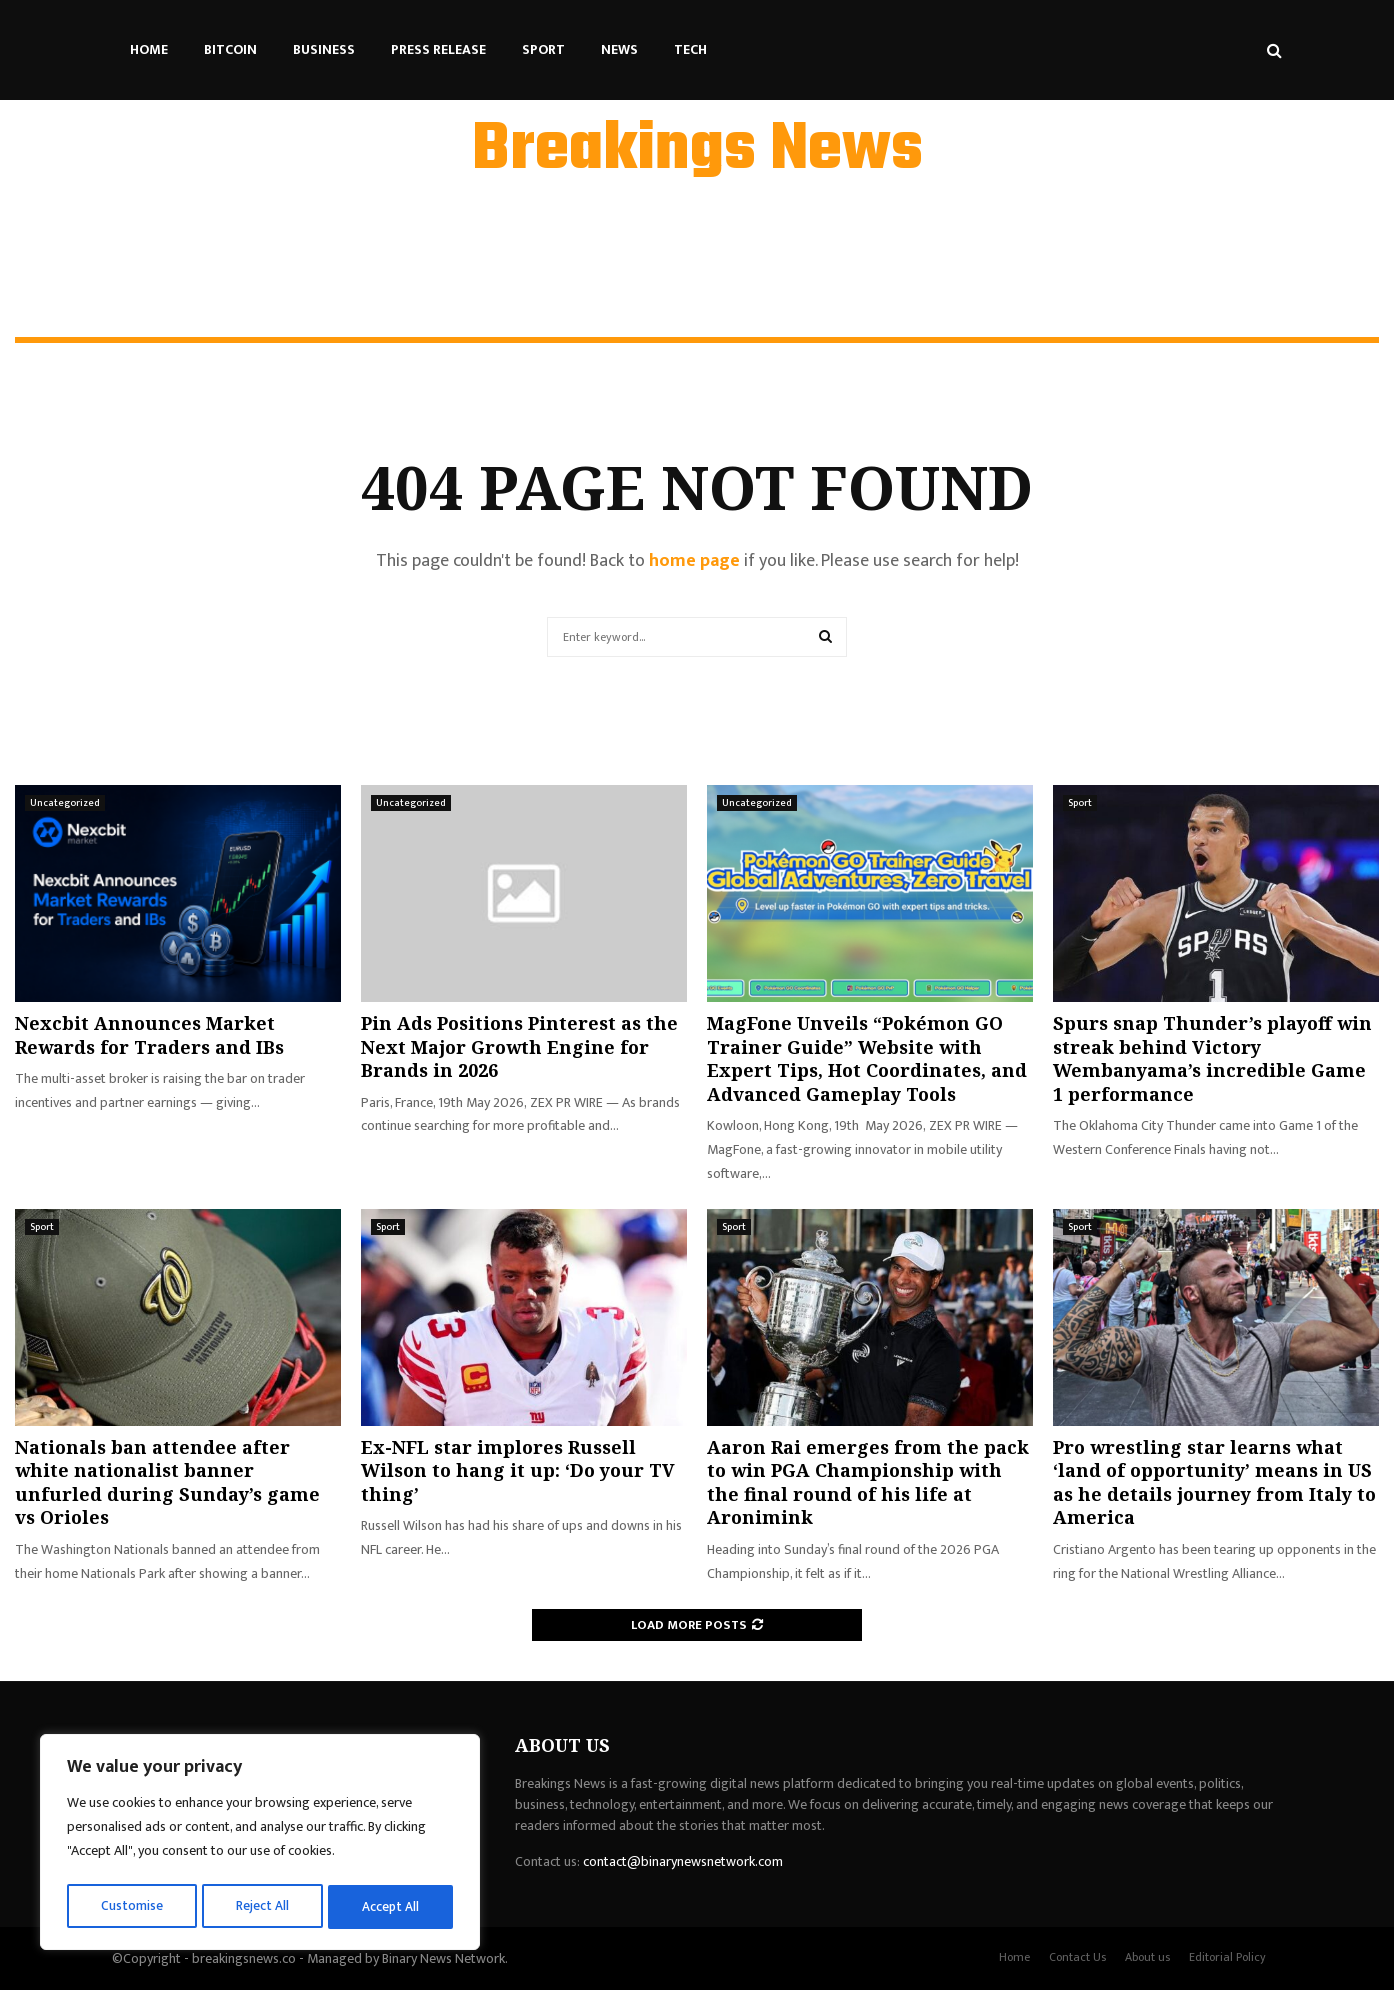 Image resolution: width=1394 pixels, height=1990 pixels. I want to click on Breakings News, so click(697, 151).